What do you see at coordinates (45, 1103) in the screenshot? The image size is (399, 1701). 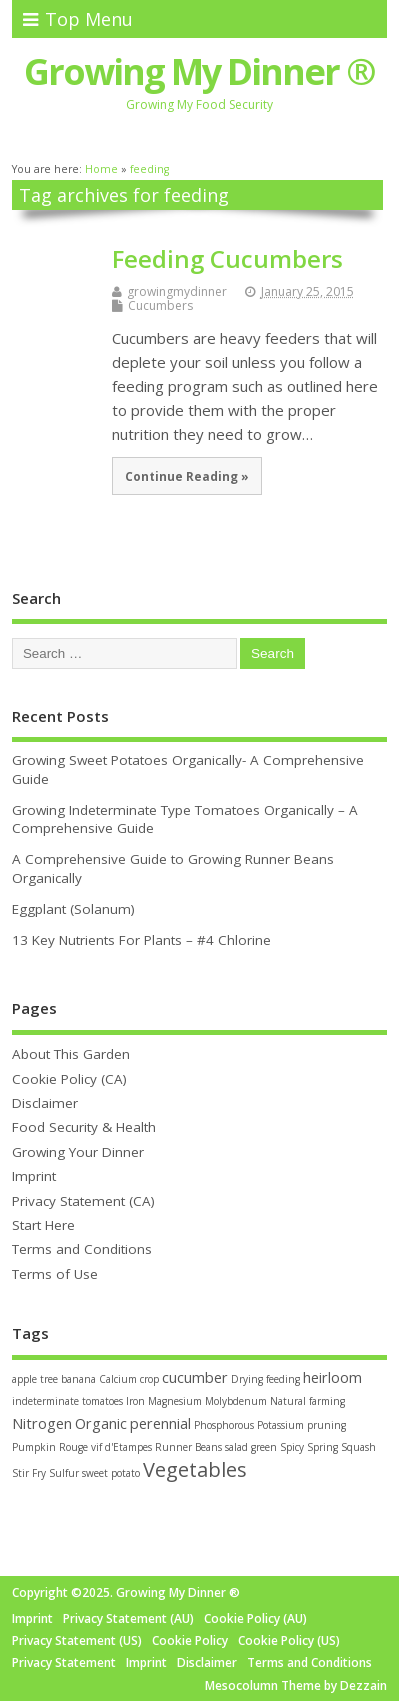 I see `Disclaimer` at bounding box center [45, 1103].